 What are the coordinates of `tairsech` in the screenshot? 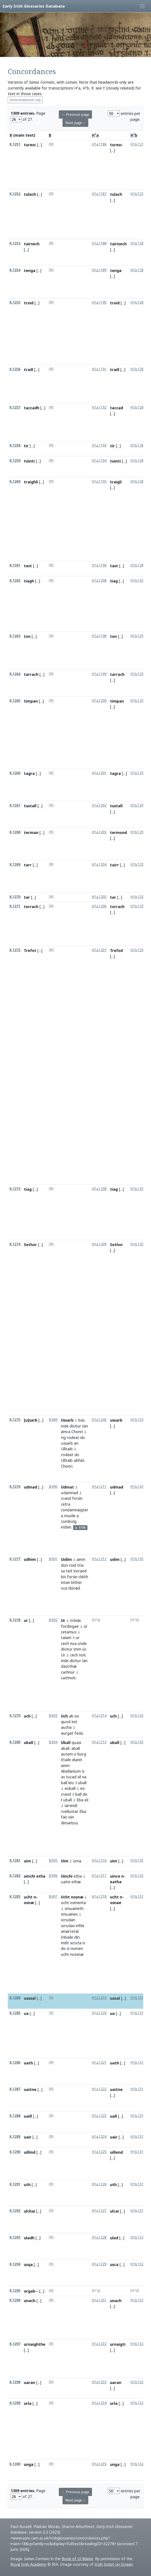 It's located at (31, 243).